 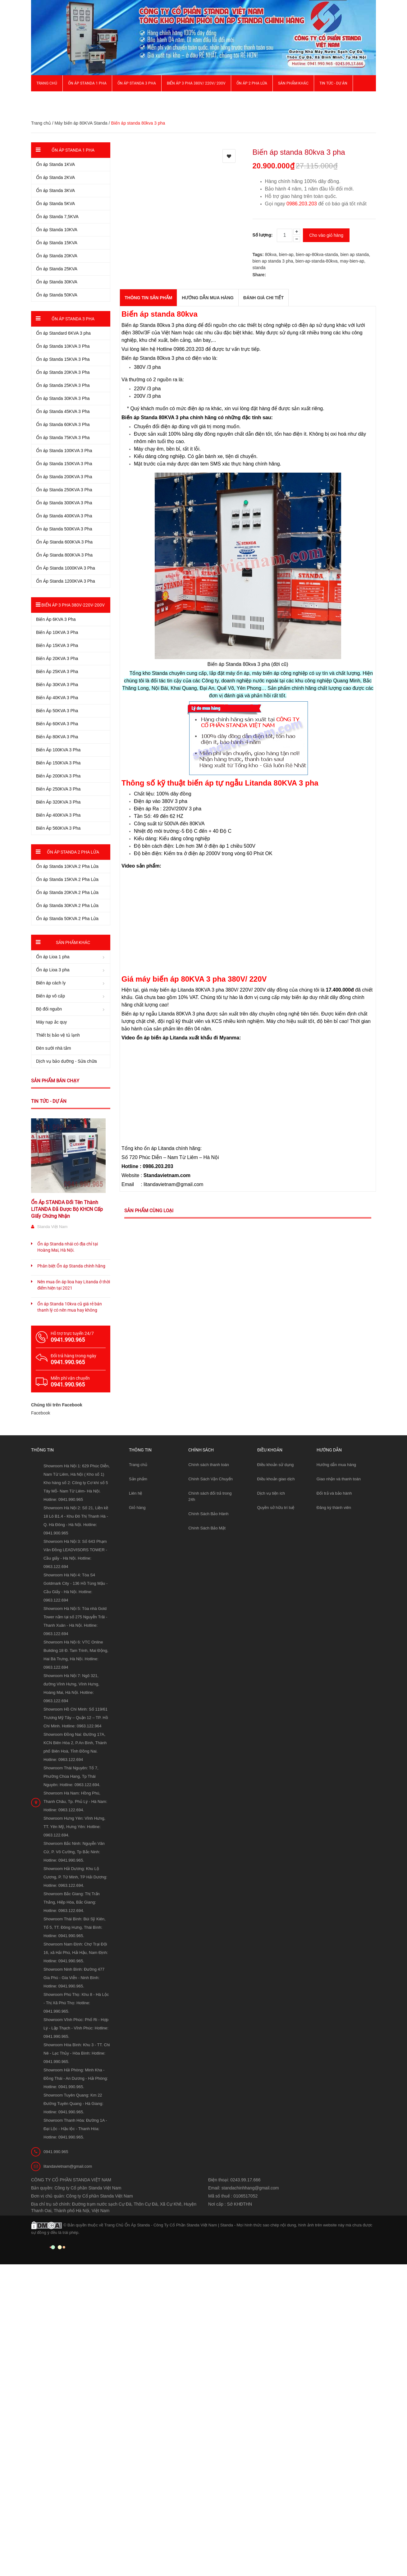 I want to click on bien-ap, so click(x=286, y=254).